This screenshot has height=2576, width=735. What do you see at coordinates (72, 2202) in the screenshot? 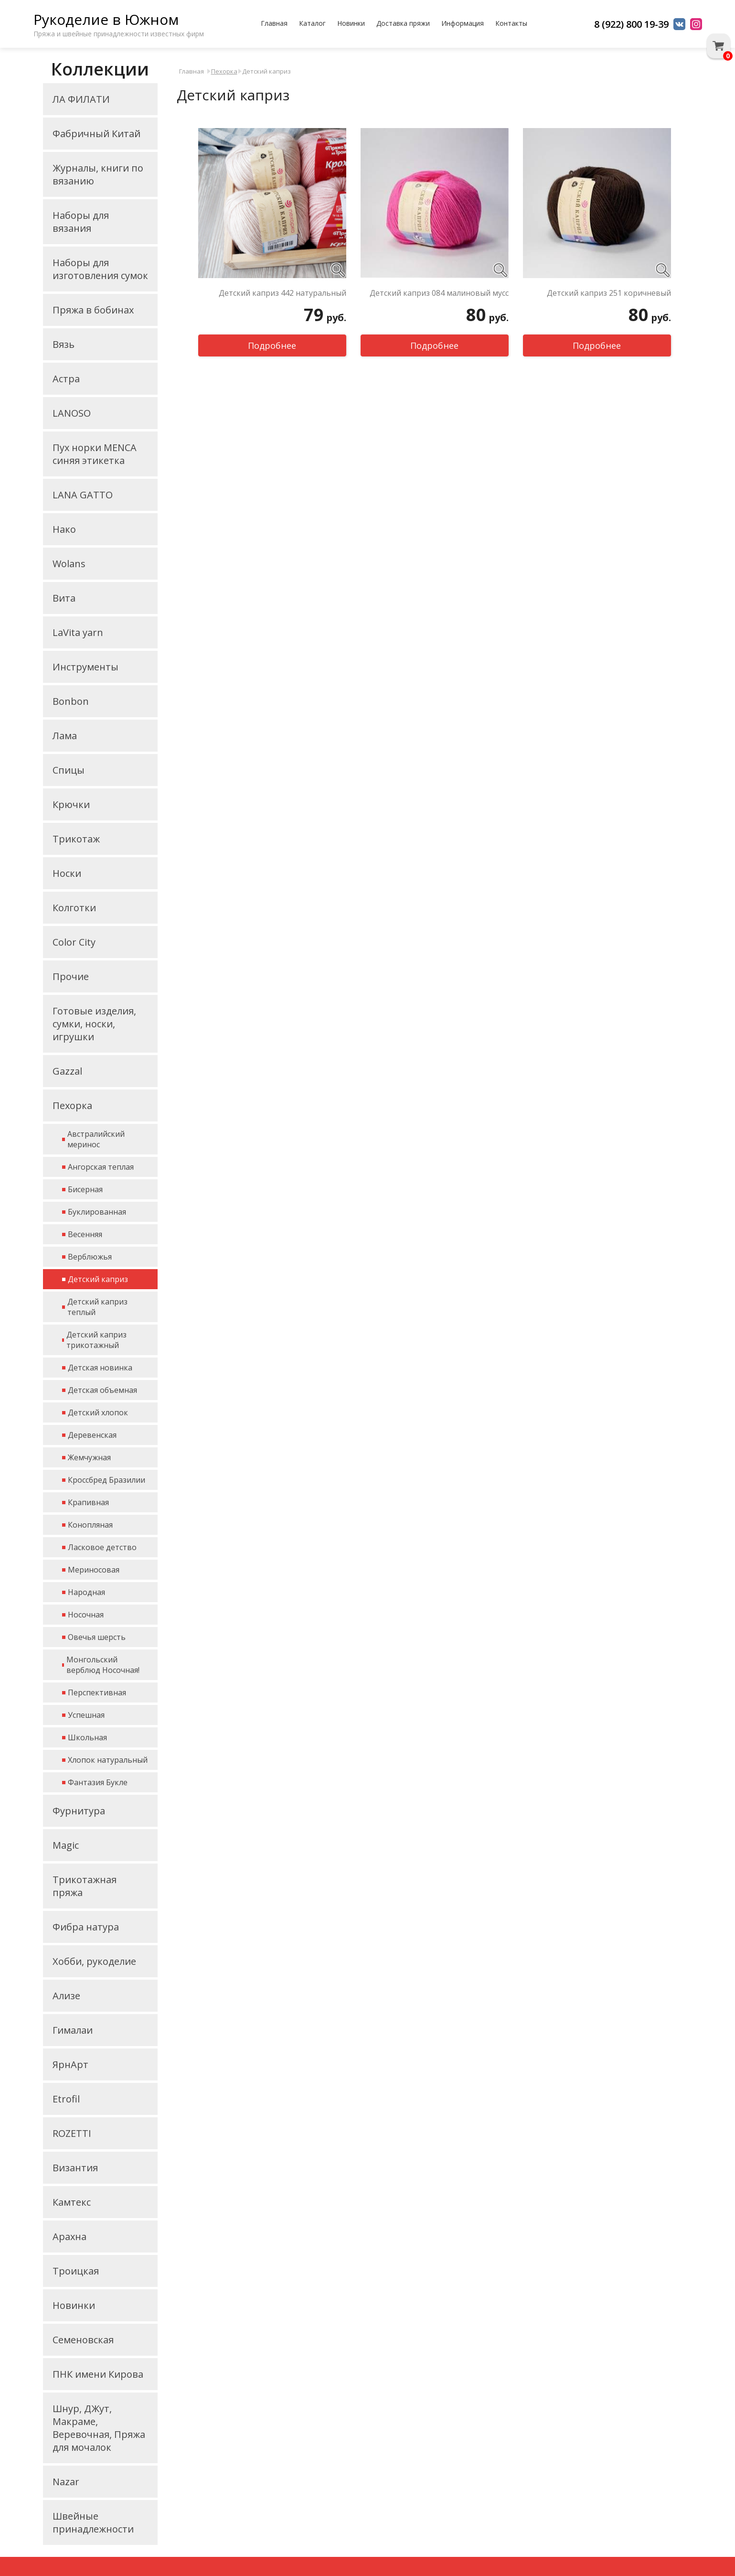
I see `Камтекс` at bounding box center [72, 2202].